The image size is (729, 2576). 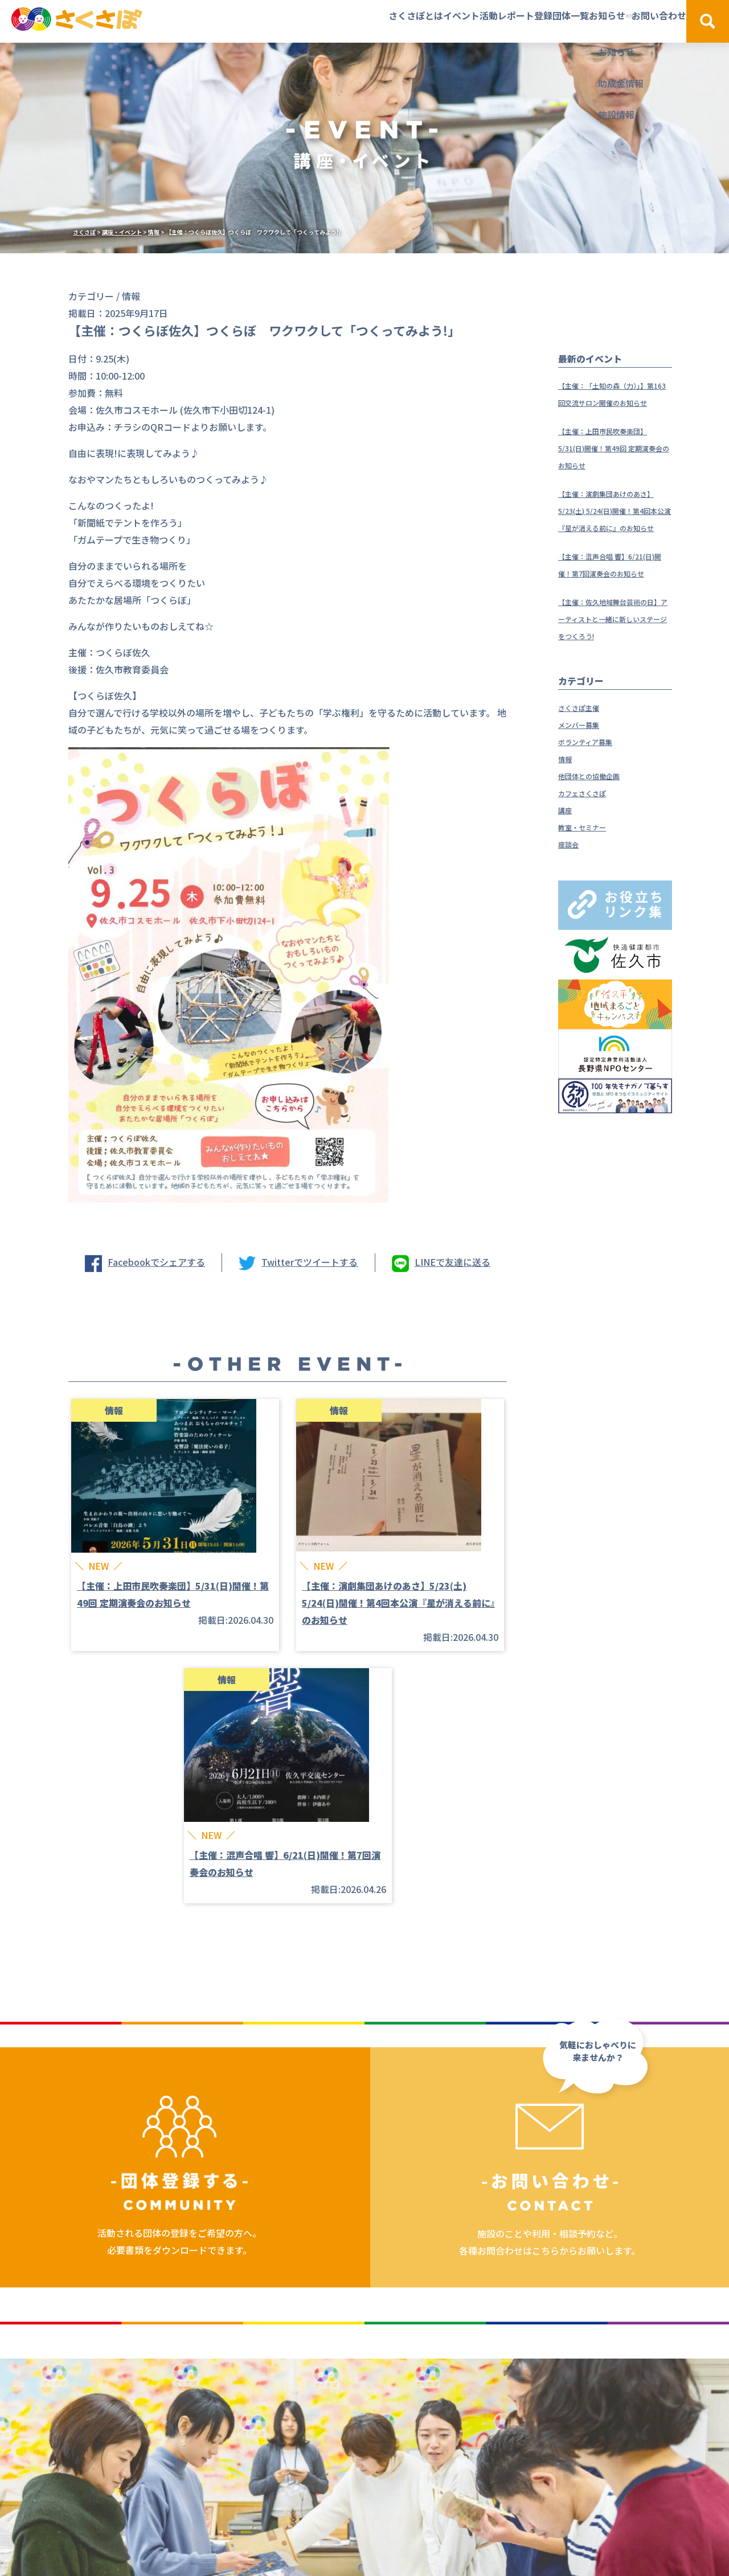 I want to click on 教室・セミナー, so click(x=590, y=895).